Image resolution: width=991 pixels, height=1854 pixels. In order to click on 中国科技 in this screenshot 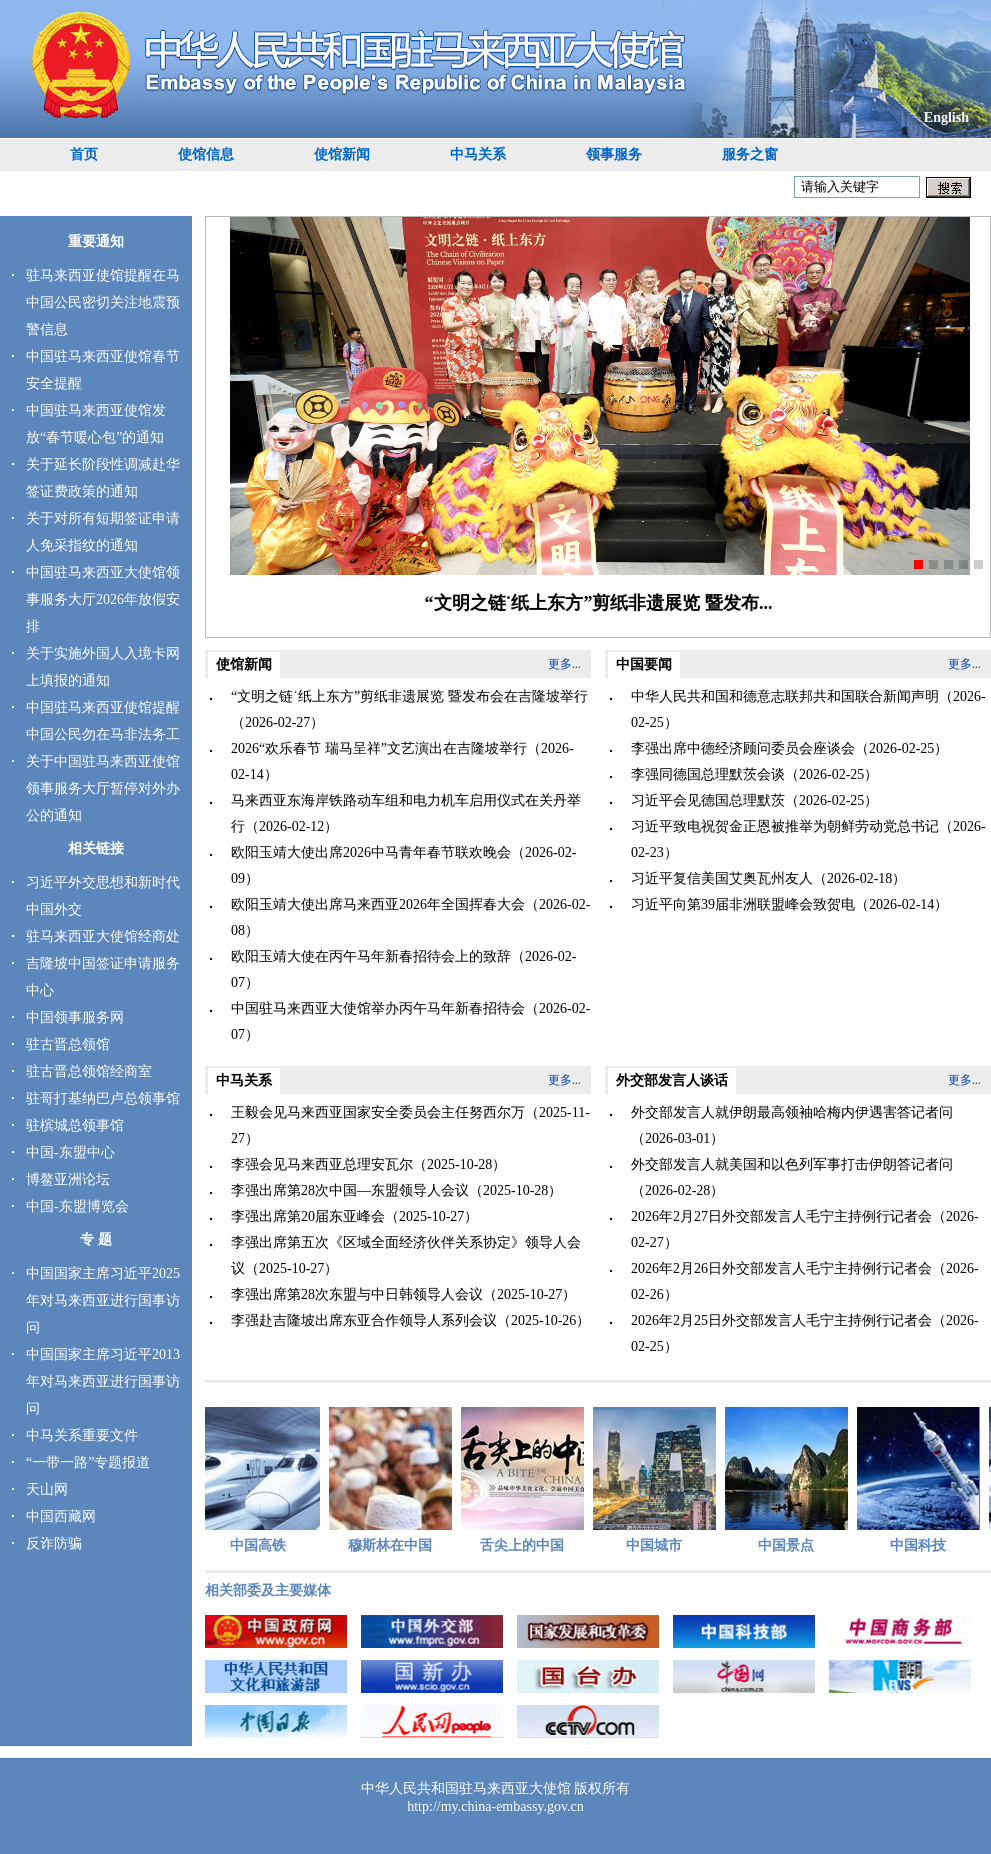, I will do `click(922, 1480)`.